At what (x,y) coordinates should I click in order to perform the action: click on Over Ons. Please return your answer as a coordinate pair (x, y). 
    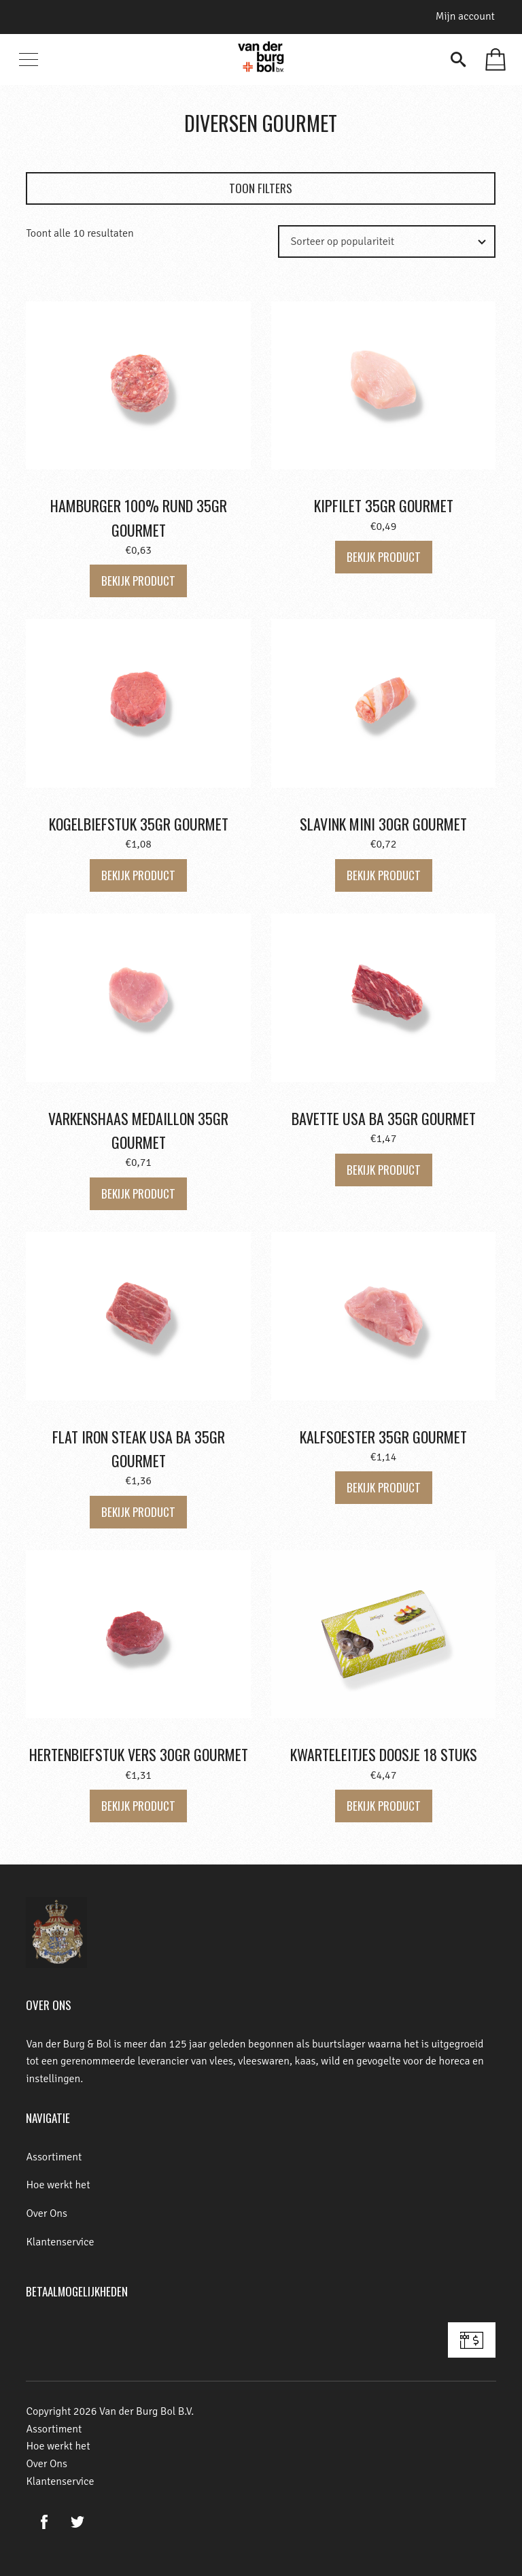
    Looking at the image, I should click on (46, 2213).